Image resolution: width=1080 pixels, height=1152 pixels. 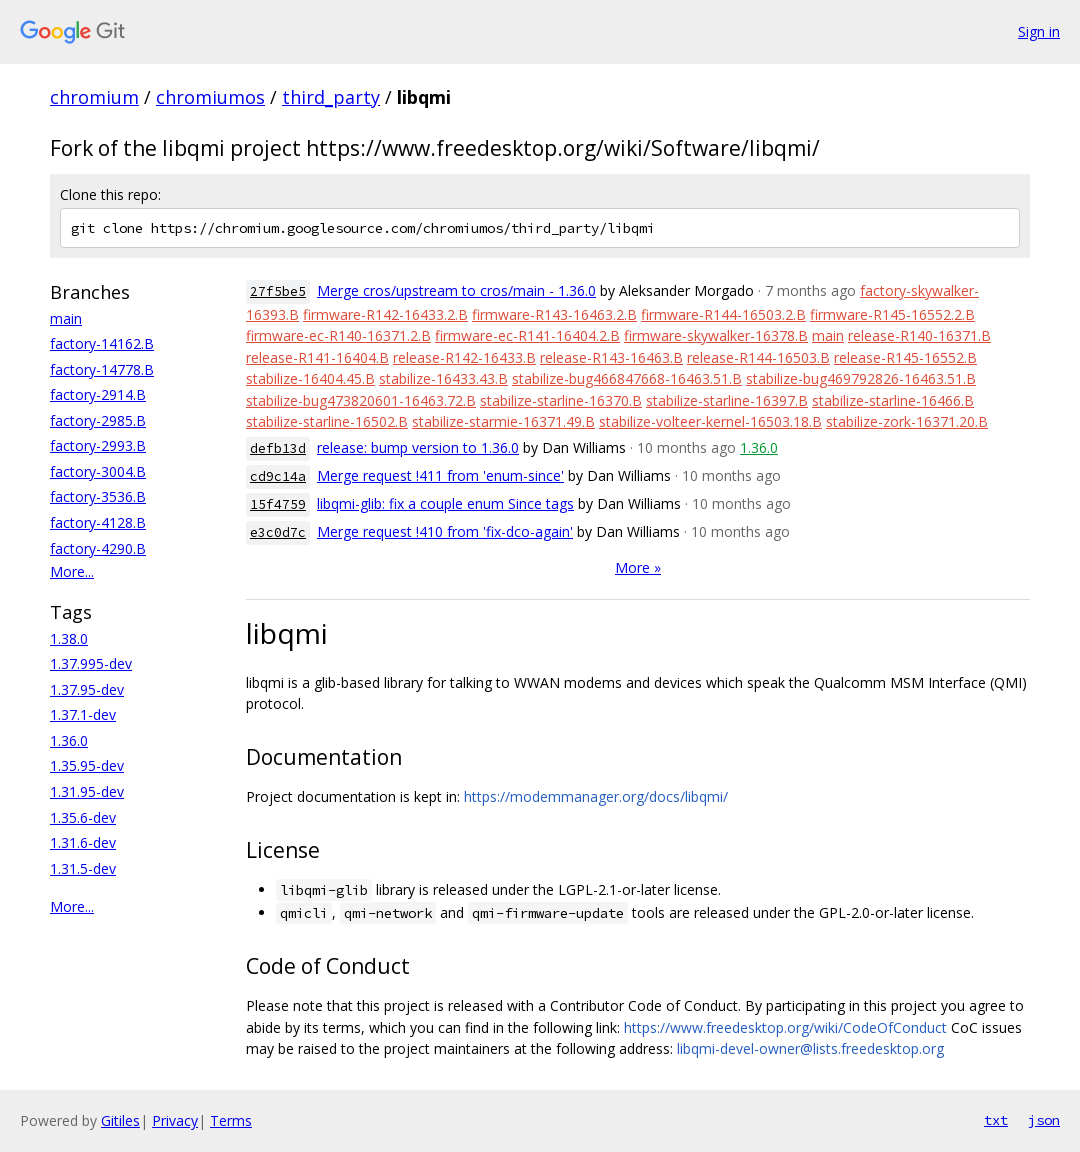 I want to click on More..., so click(x=72, y=571).